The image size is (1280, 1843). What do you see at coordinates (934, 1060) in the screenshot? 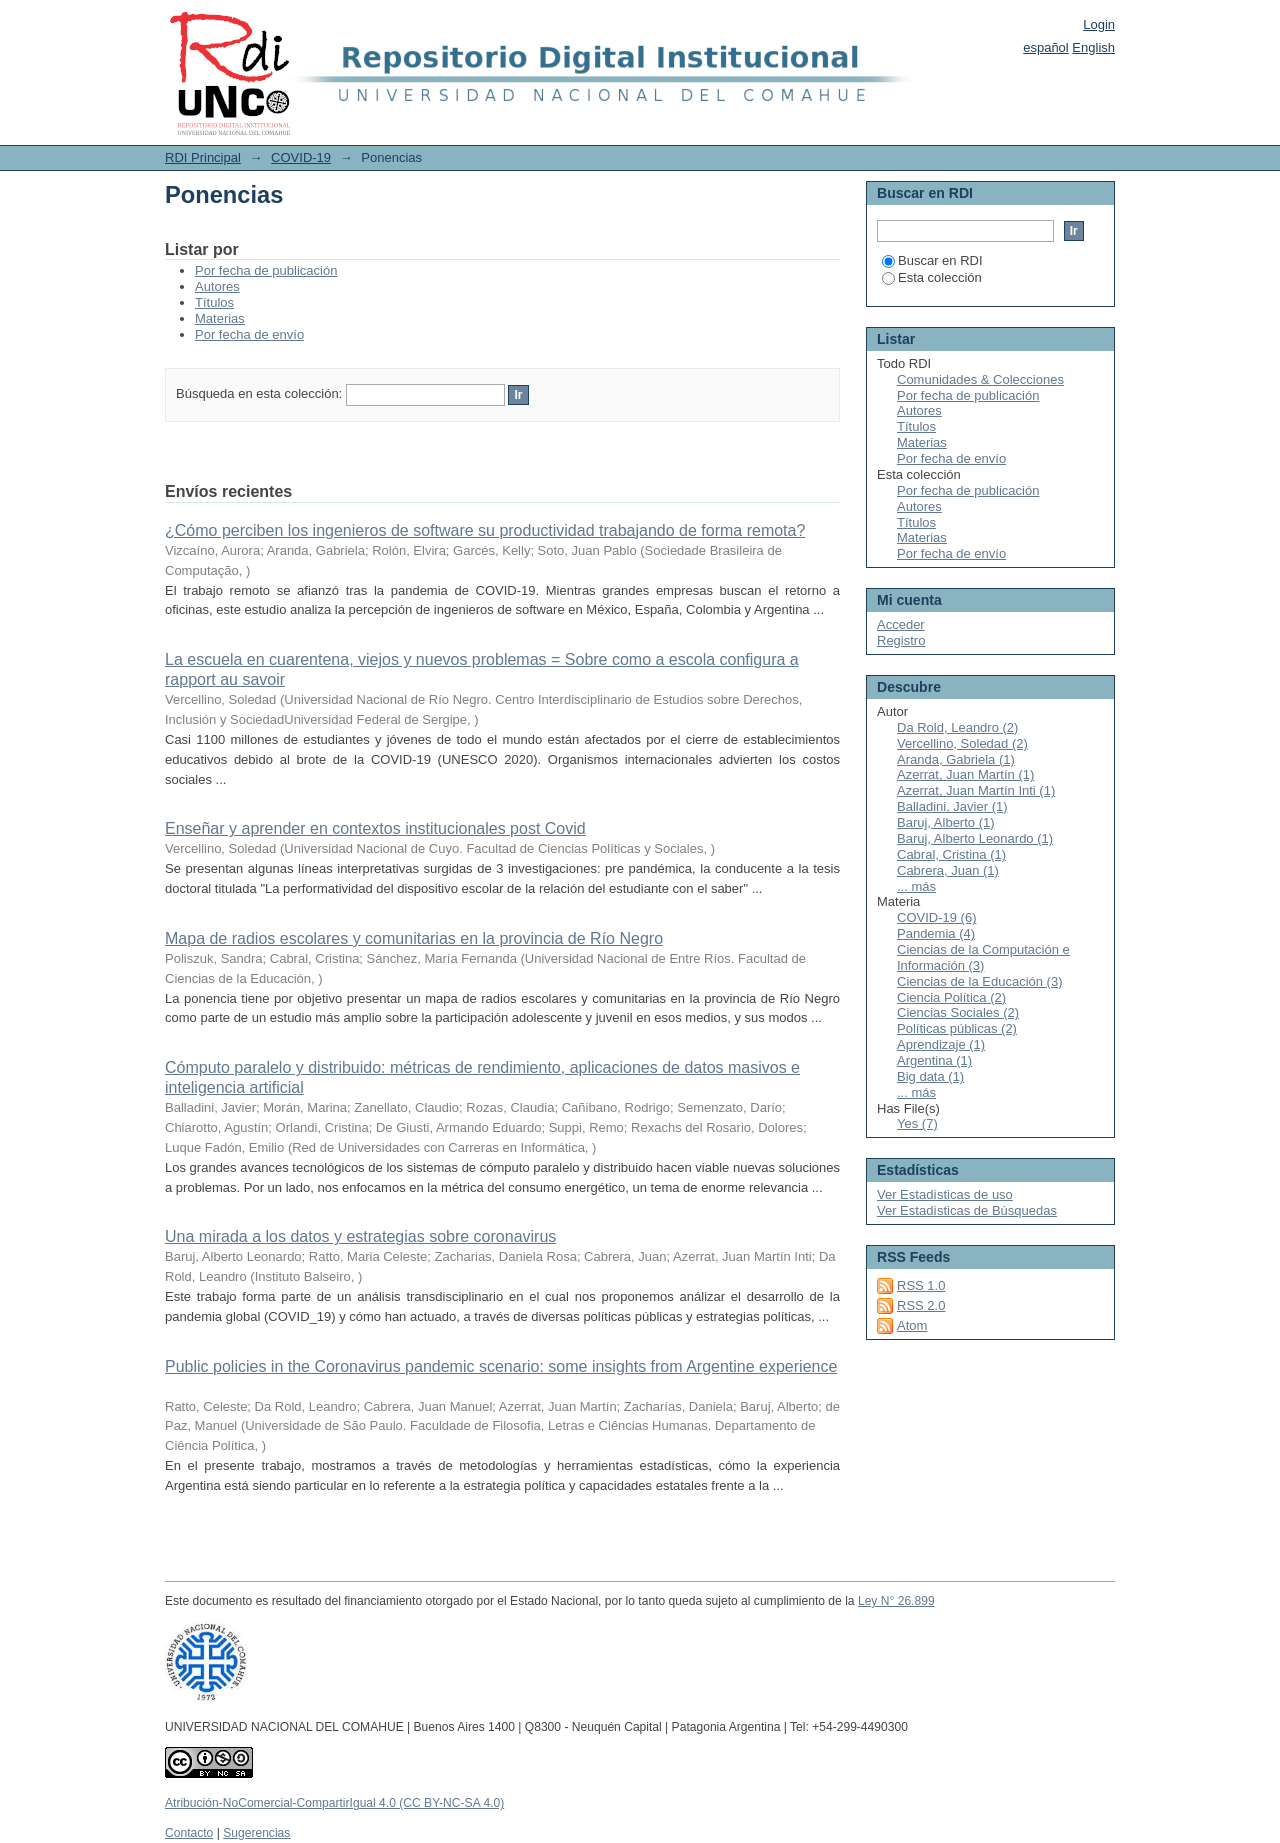
I see `Argentina (1)` at bounding box center [934, 1060].